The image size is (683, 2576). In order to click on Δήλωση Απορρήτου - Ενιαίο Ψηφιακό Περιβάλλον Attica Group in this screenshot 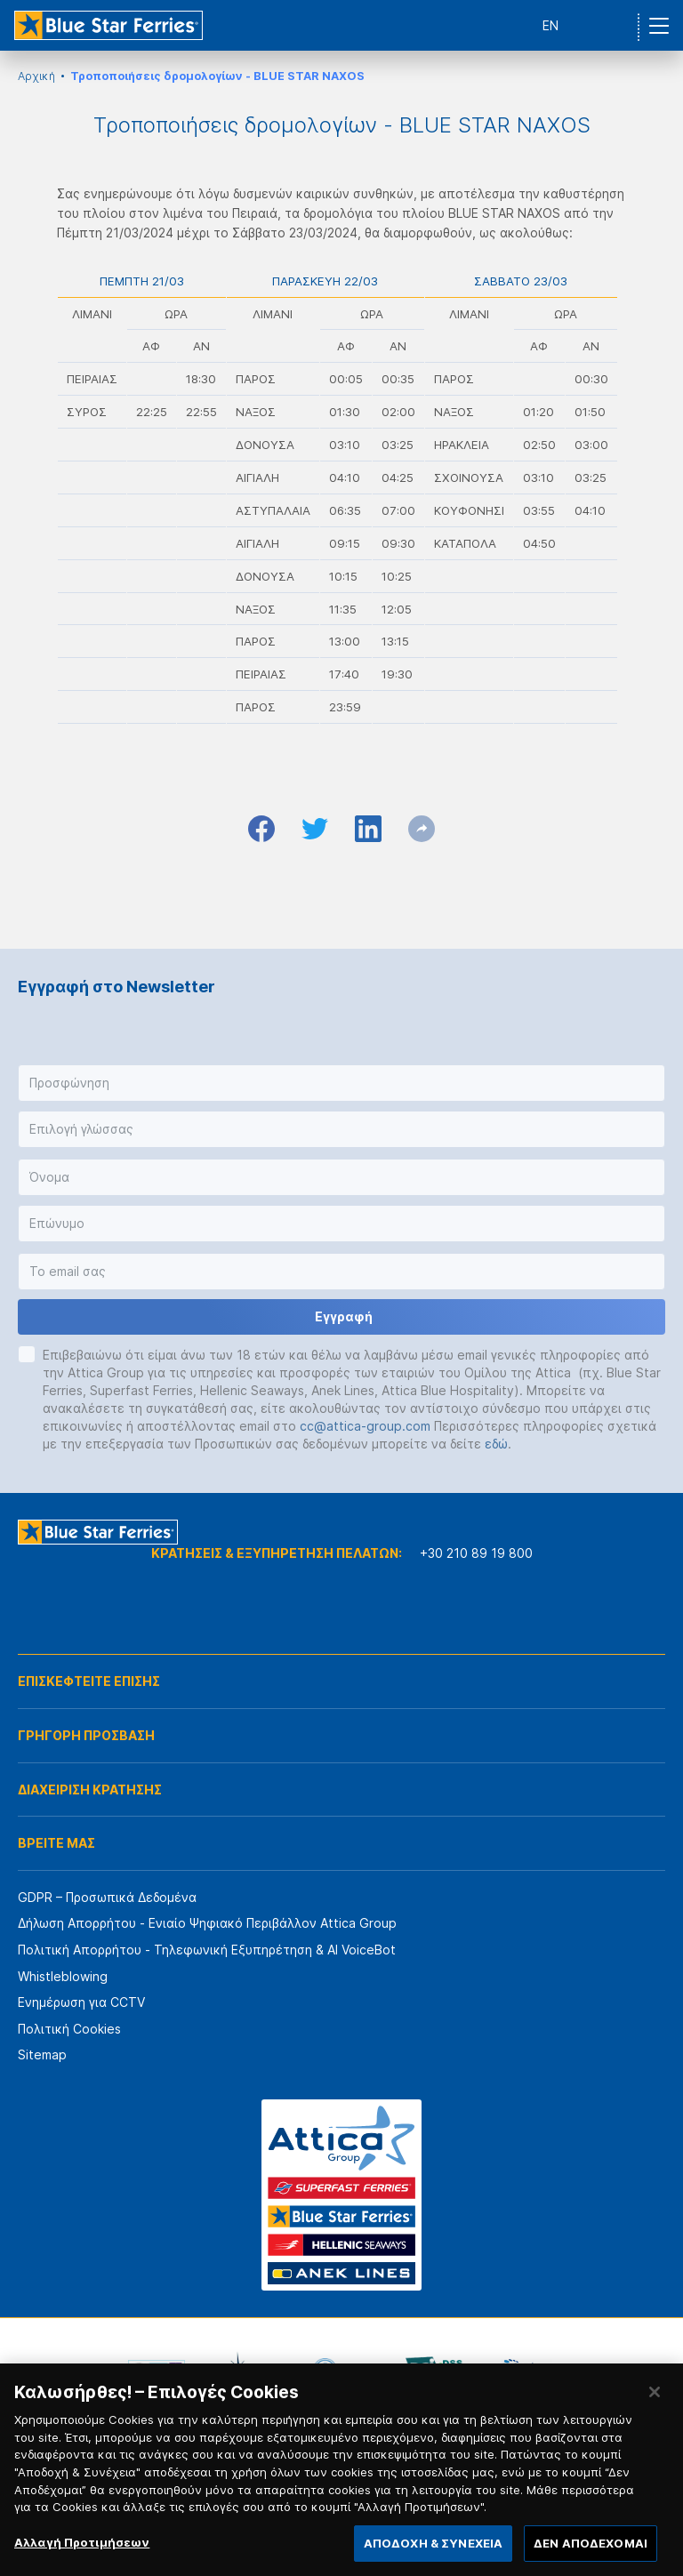, I will do `click(207, 1922)`.